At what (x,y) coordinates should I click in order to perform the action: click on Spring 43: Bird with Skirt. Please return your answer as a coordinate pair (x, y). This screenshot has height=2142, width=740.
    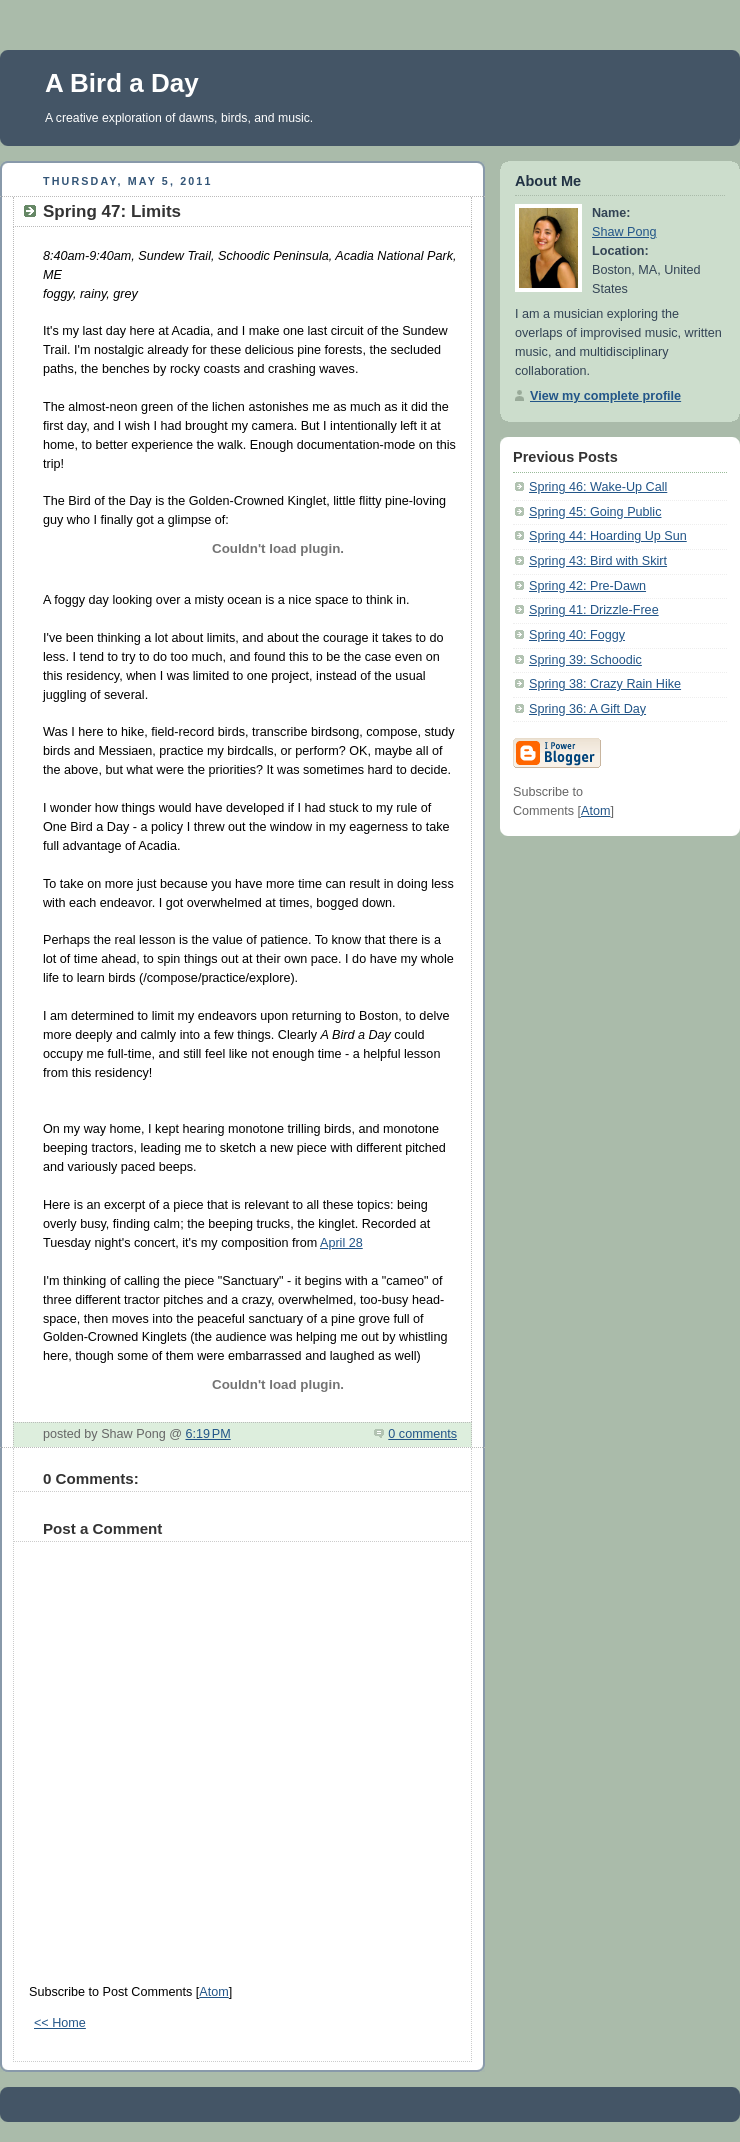
    Looking at the image, I should click on (598, 561).